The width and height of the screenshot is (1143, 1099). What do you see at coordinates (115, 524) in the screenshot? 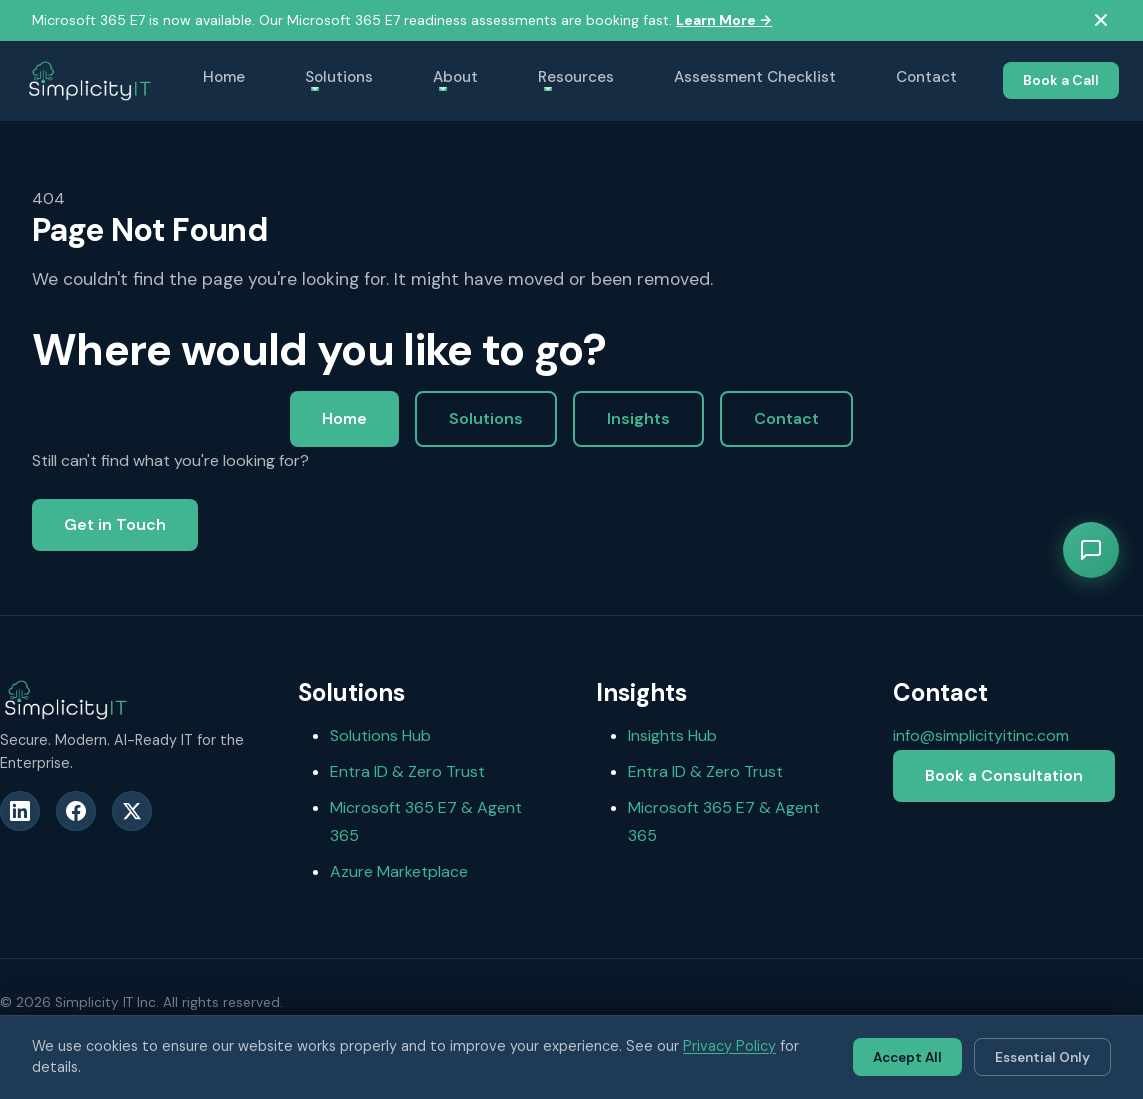
I see `Get in Touch` at bounding box center [115, 524].